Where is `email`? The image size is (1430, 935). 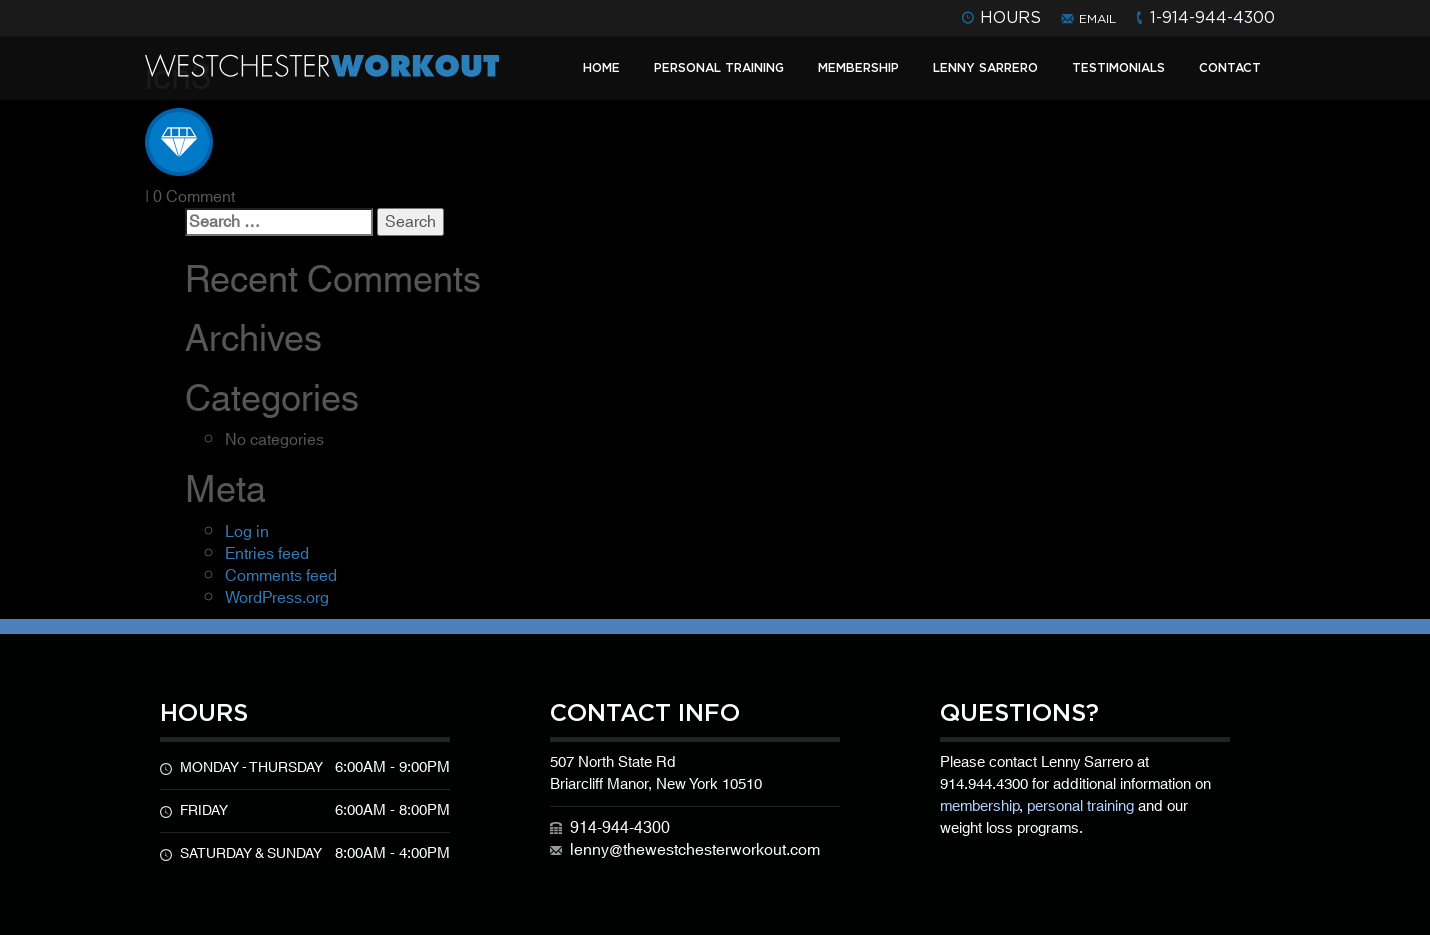
email is located at coordinates (1097, 18).